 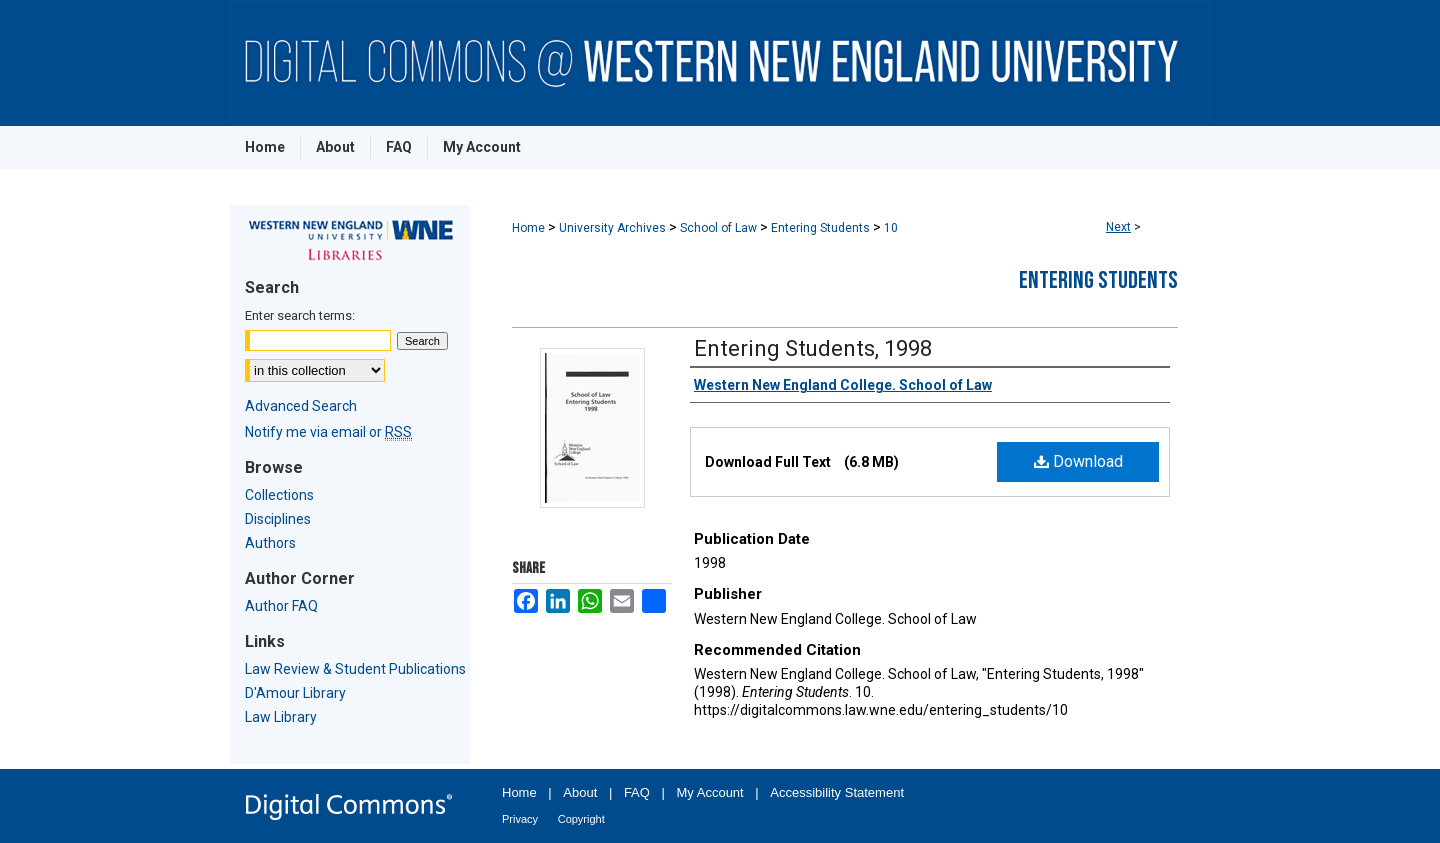 What do you see at coordinates (612, 228) in the screenshot?
I see `University Archives` at bounding box center [612, 228].